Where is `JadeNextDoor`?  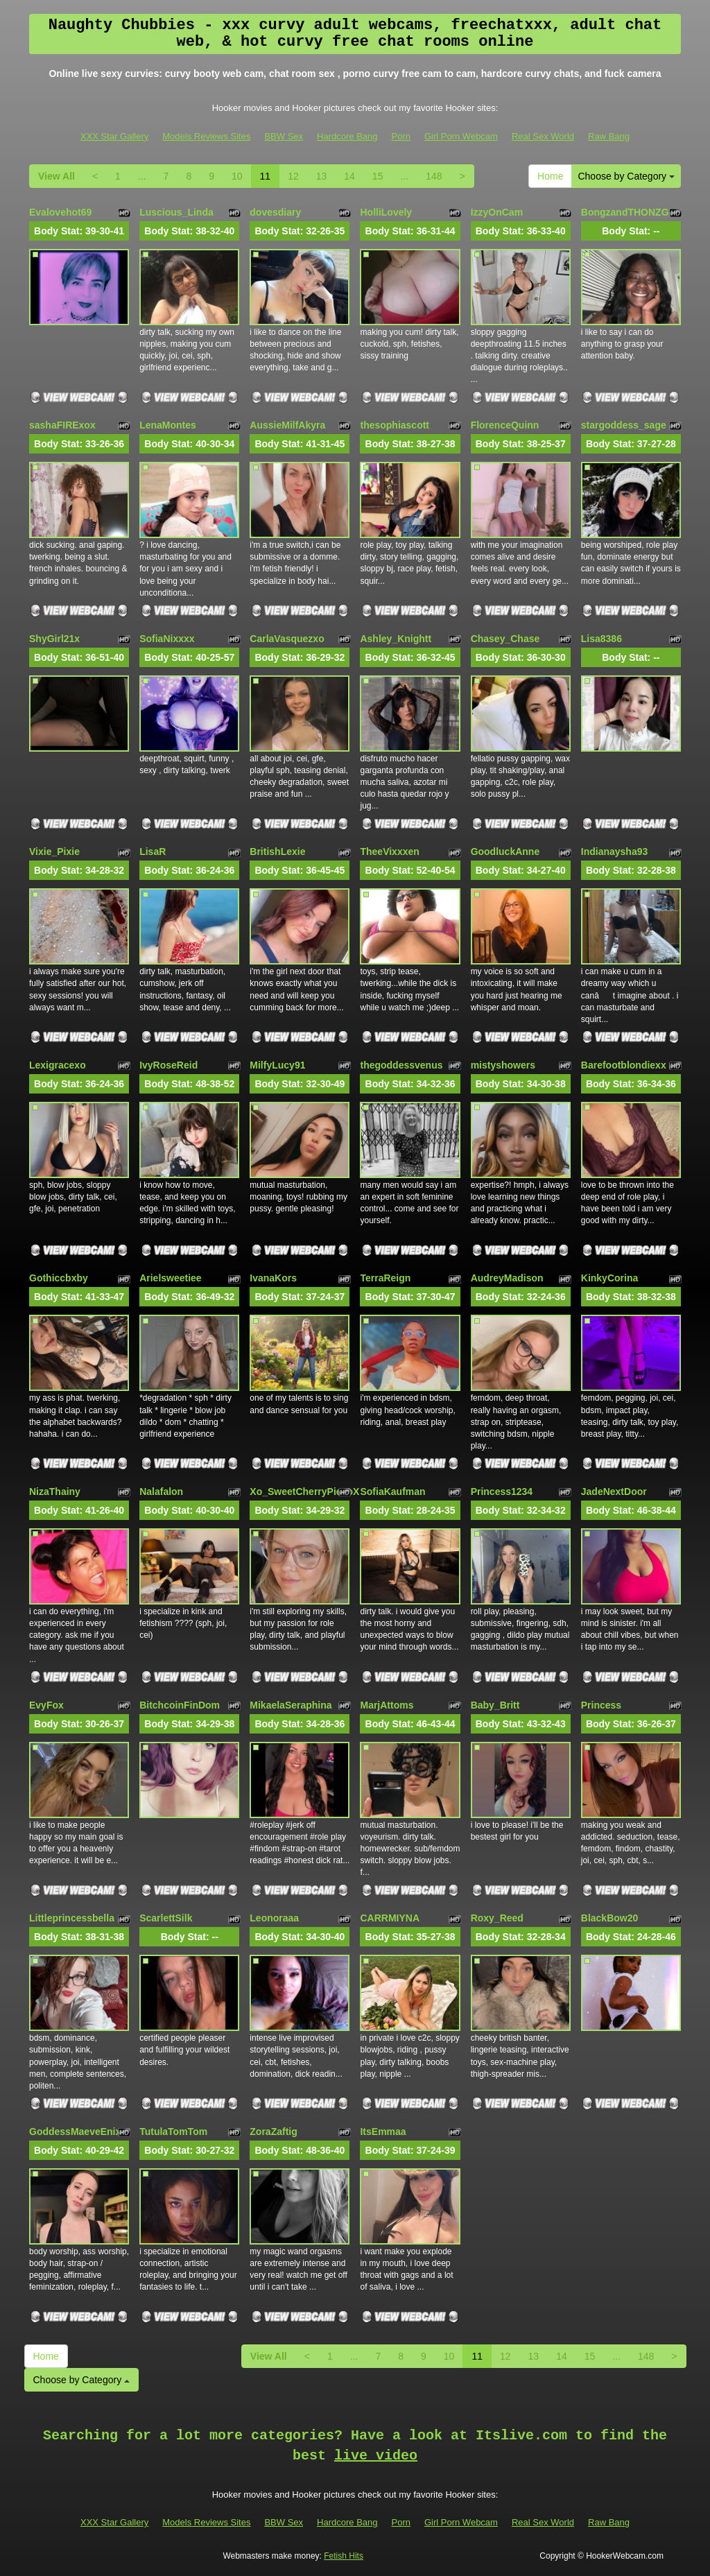 JadeNextDoor is located at coordinates (614, 1491).